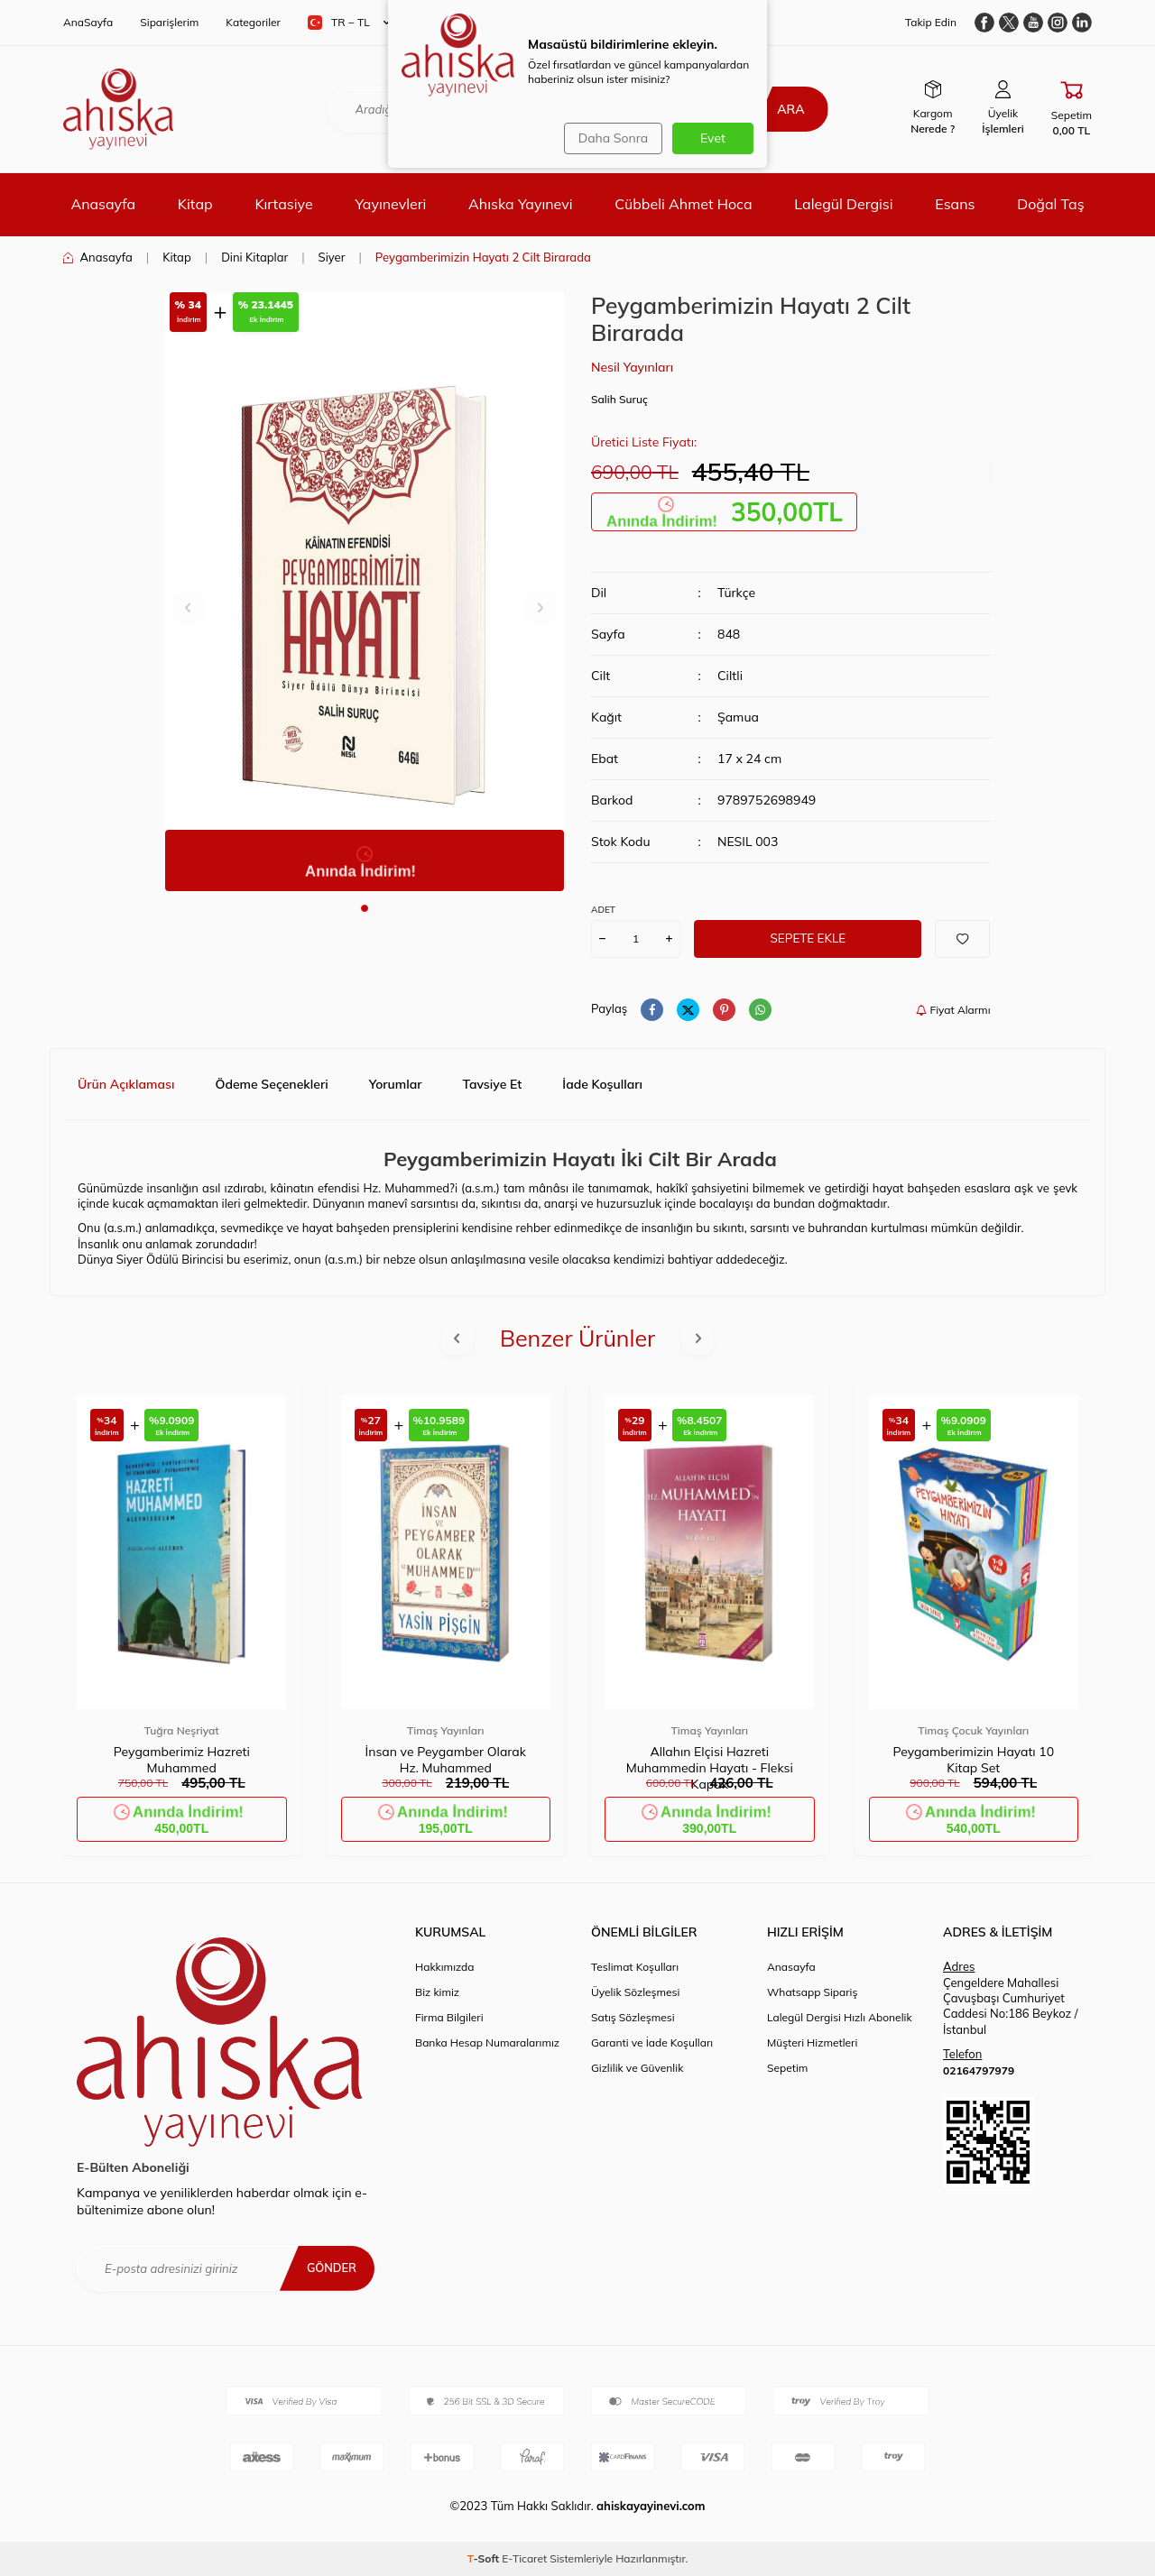 The height and width of the screenshot is (2576, 1155). Describe the element at coordinates (1050, 204) in the screenshot. I see `Doğal Taş` at that location.